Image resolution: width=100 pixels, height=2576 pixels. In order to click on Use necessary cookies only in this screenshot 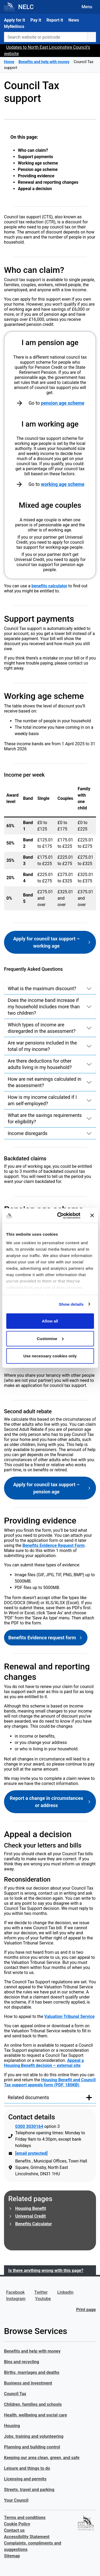, I will do `click(50, 1356)`.